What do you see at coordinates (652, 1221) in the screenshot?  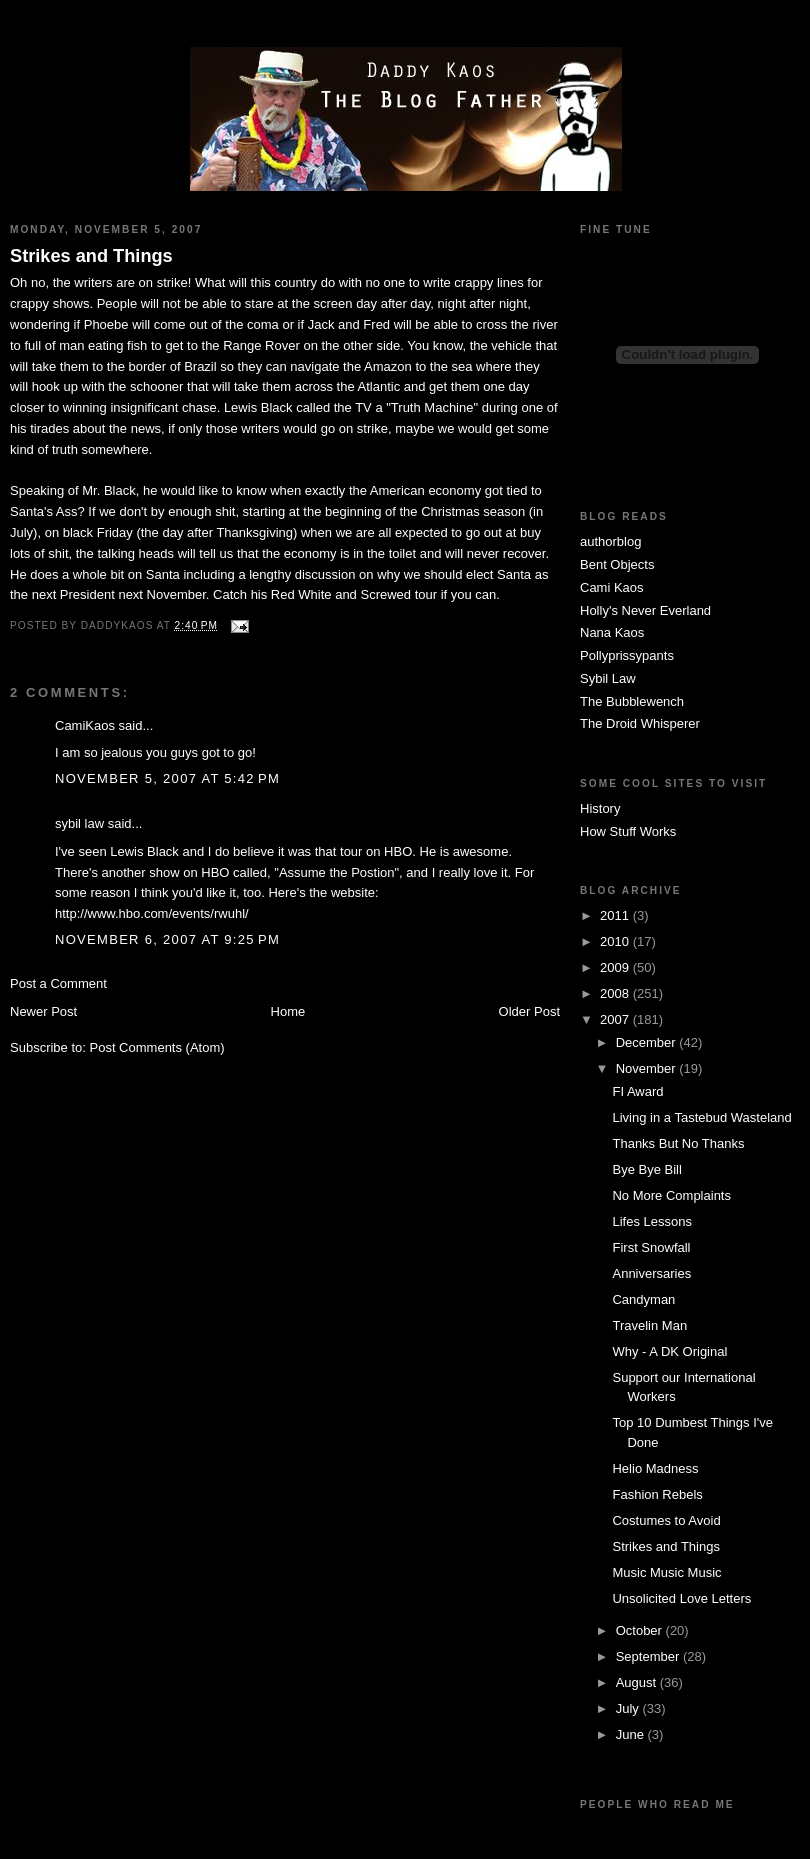 I see `Lifes Lessons` at bounding box center [652, 1221].